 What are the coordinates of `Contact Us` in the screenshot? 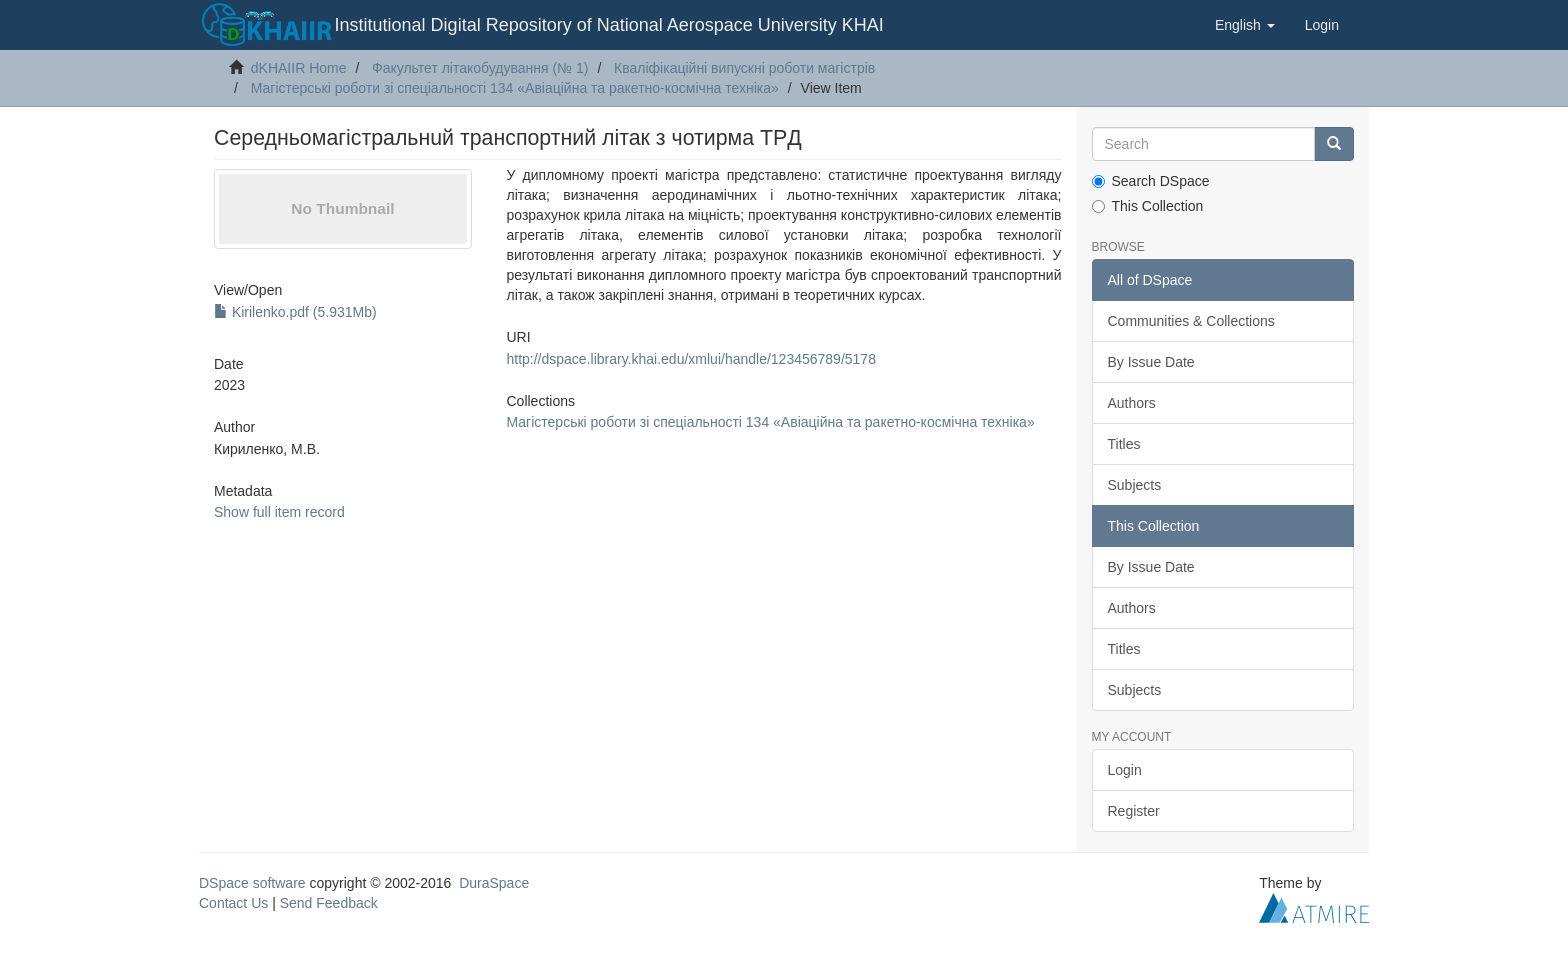 It's located at (233, 903).